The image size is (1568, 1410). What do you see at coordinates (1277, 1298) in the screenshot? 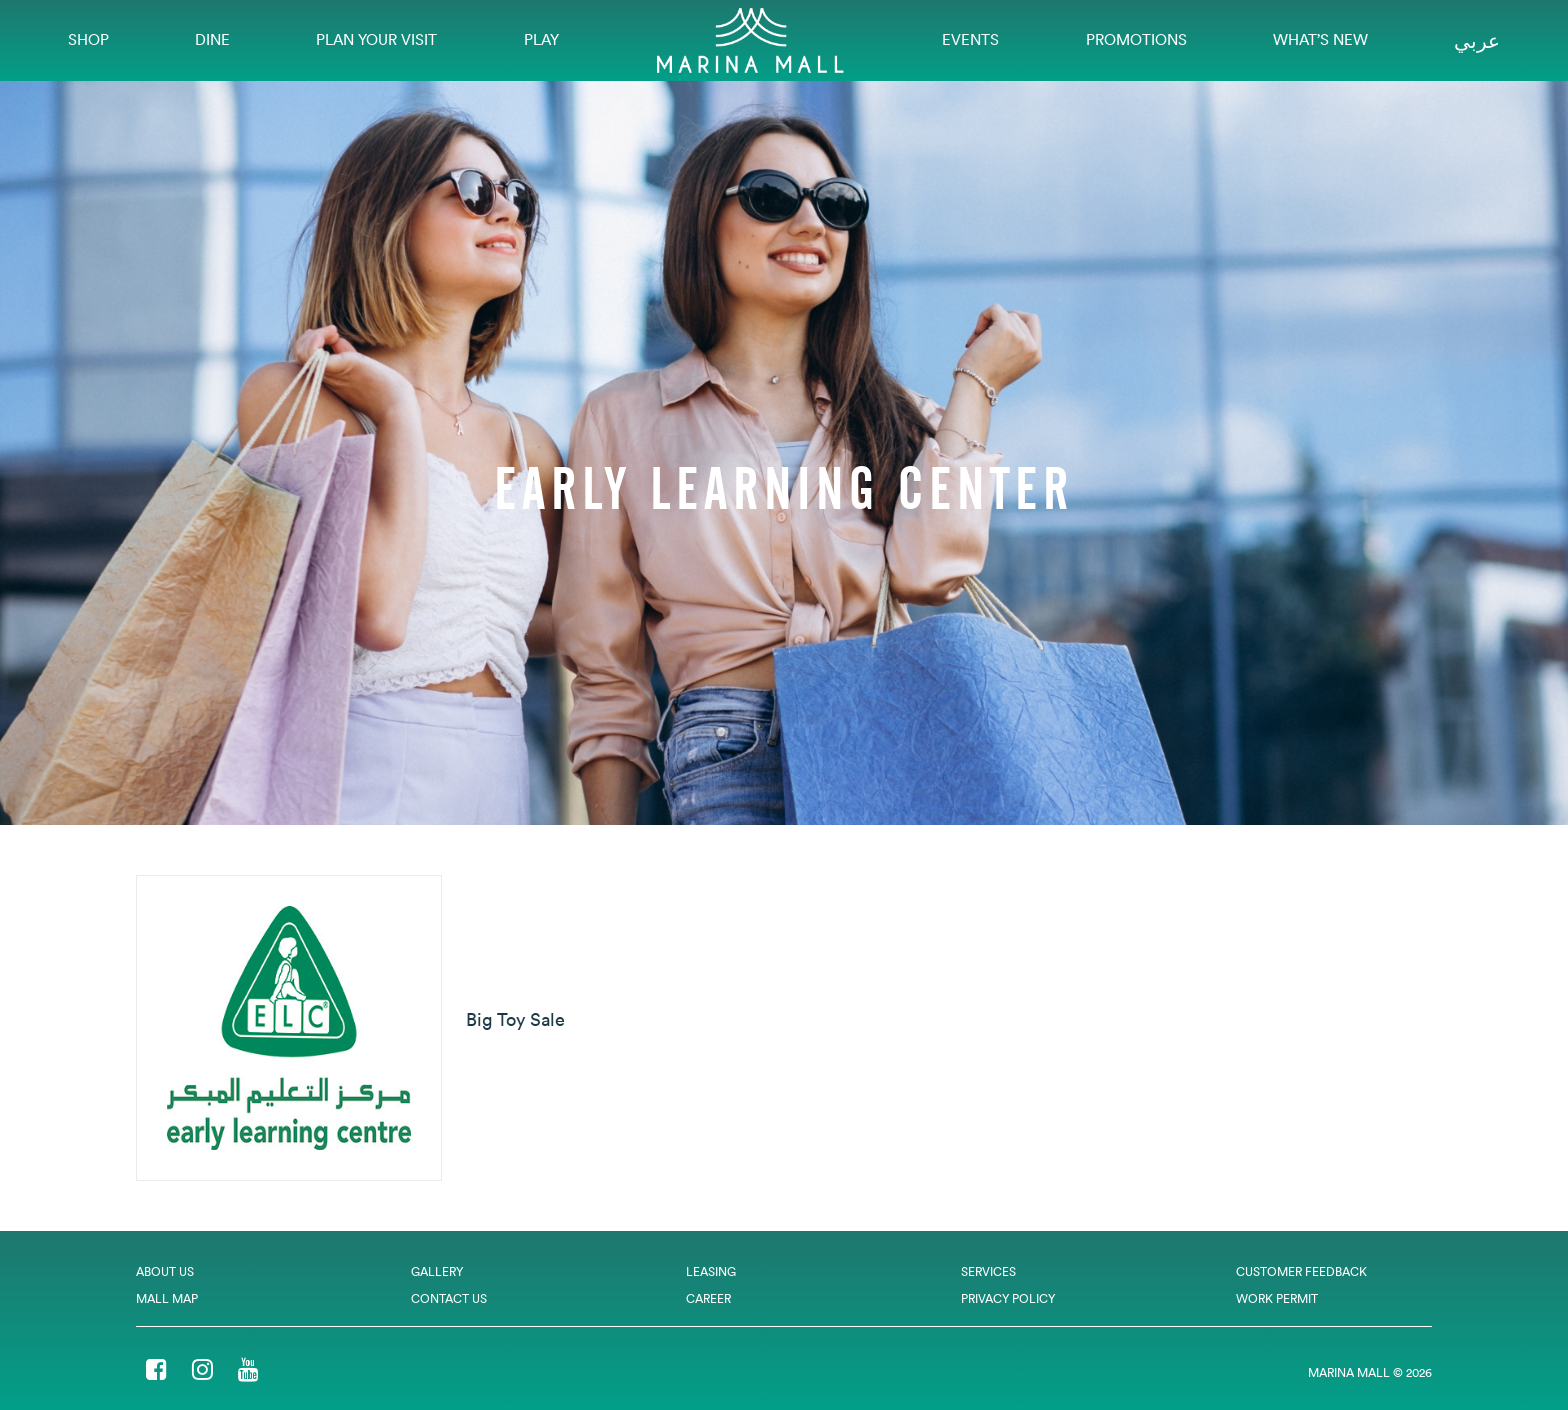
I see `Work Permit` at bounding box center [1277, 1298].